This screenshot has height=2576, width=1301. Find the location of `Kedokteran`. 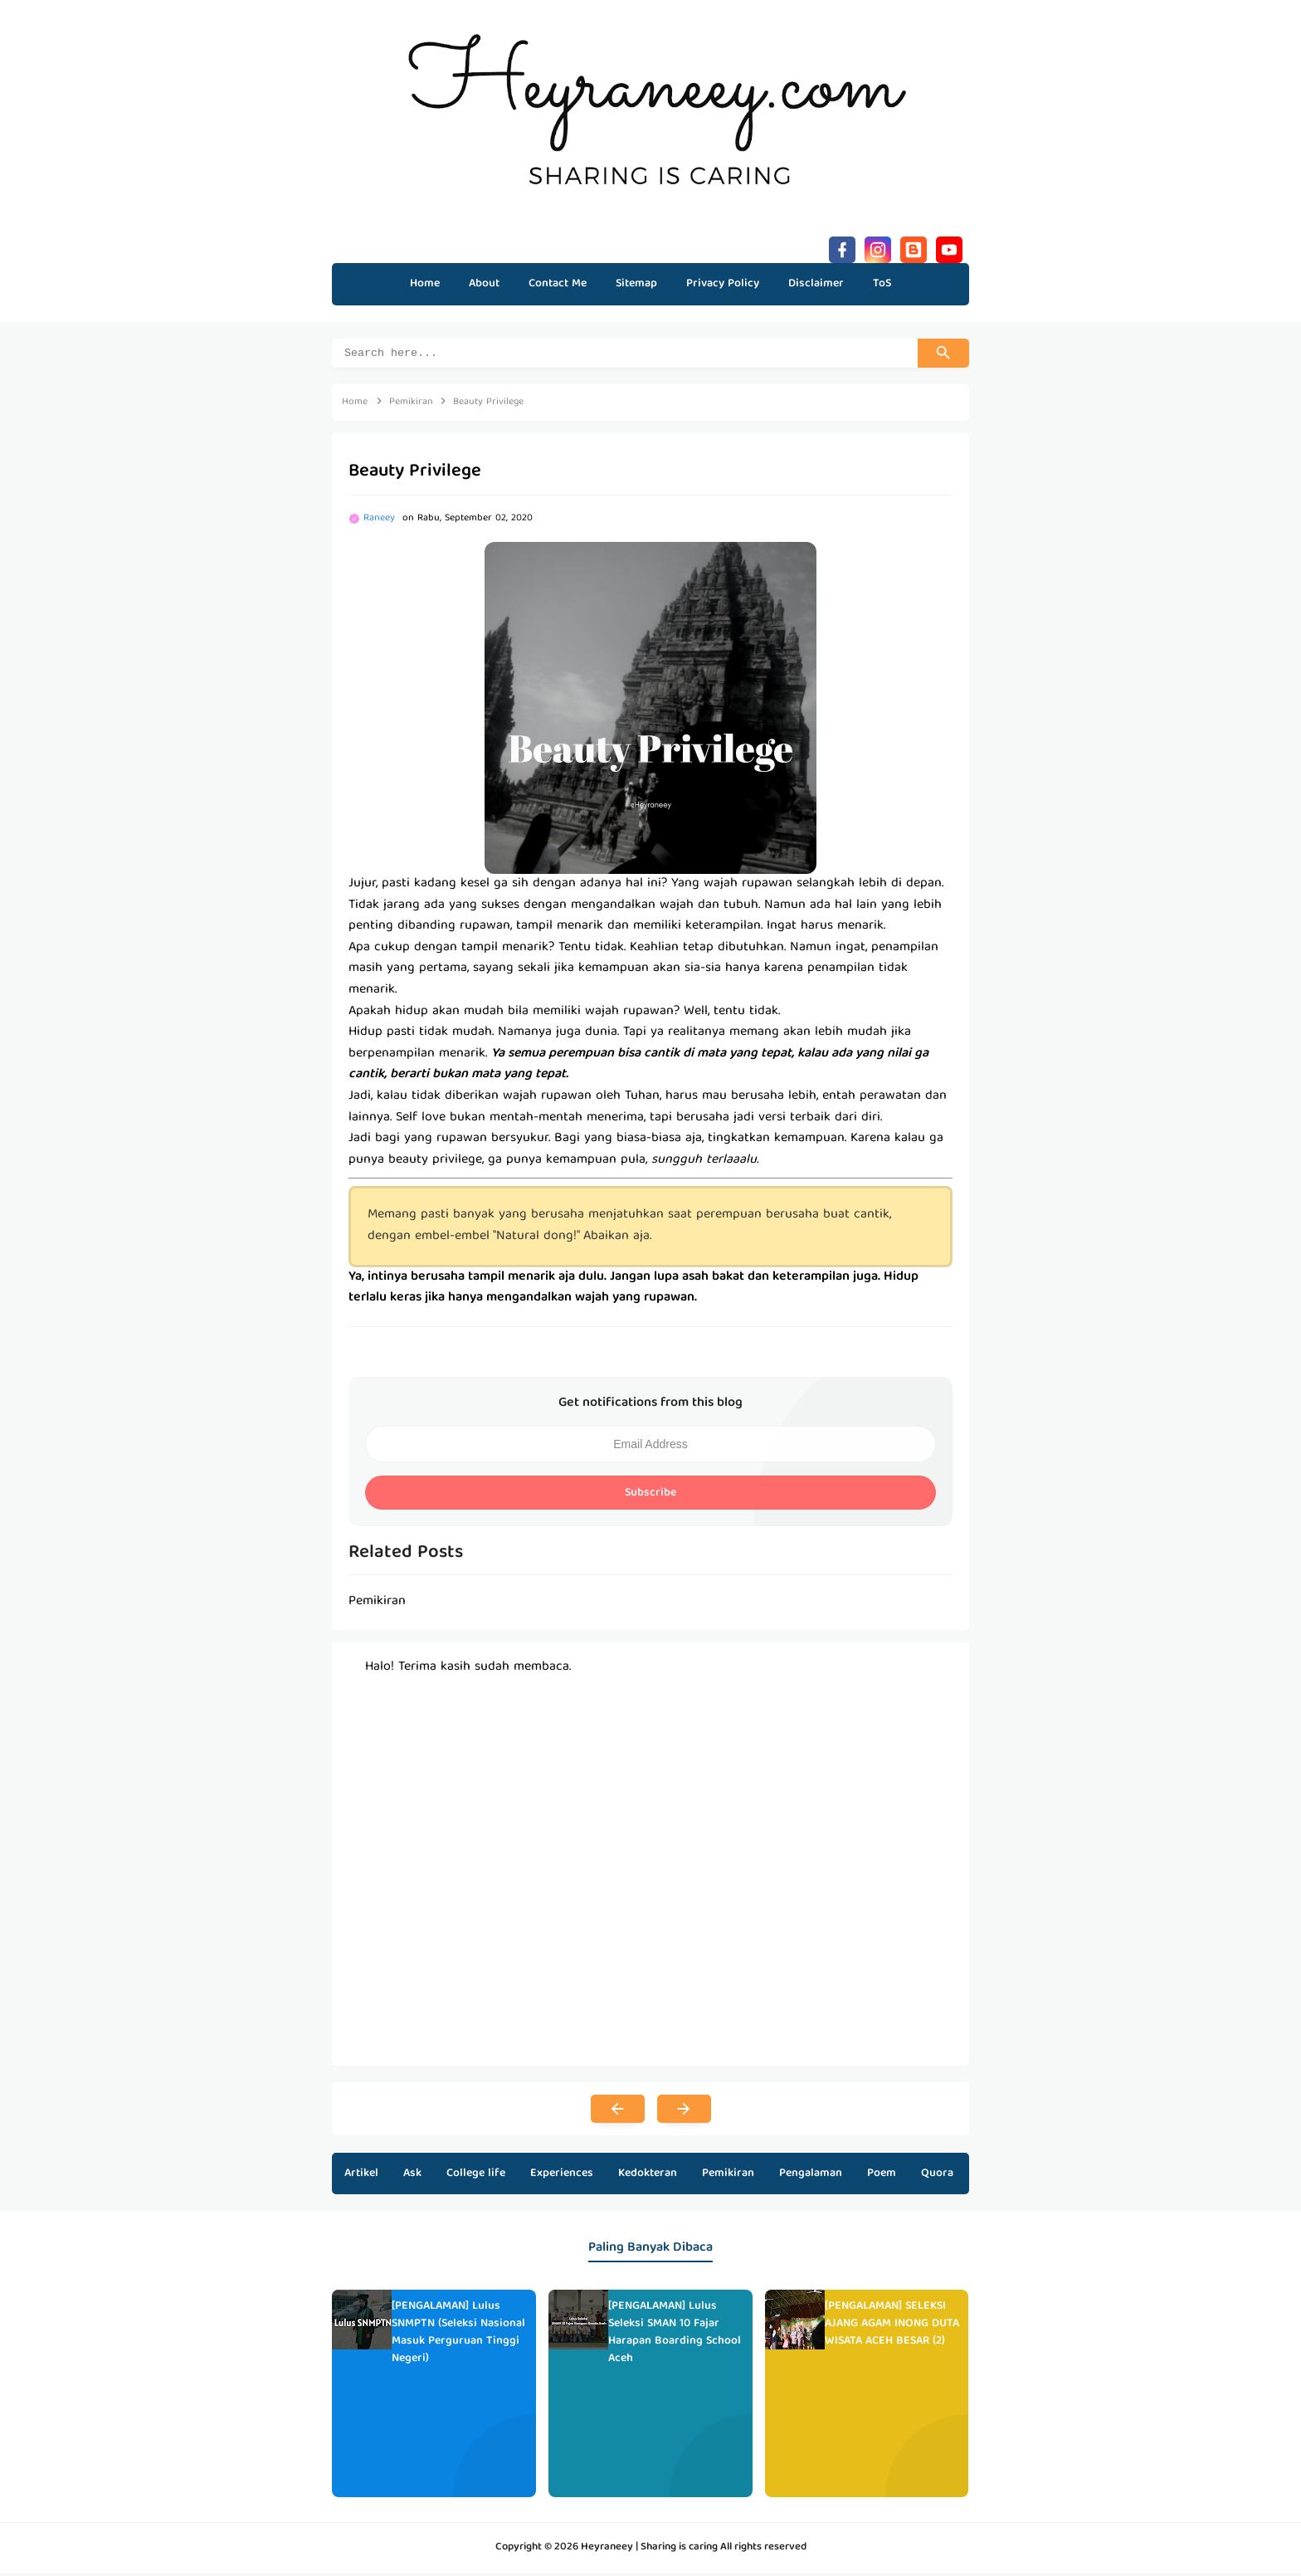

Kedokteran is located at coordinates (647, 2176).